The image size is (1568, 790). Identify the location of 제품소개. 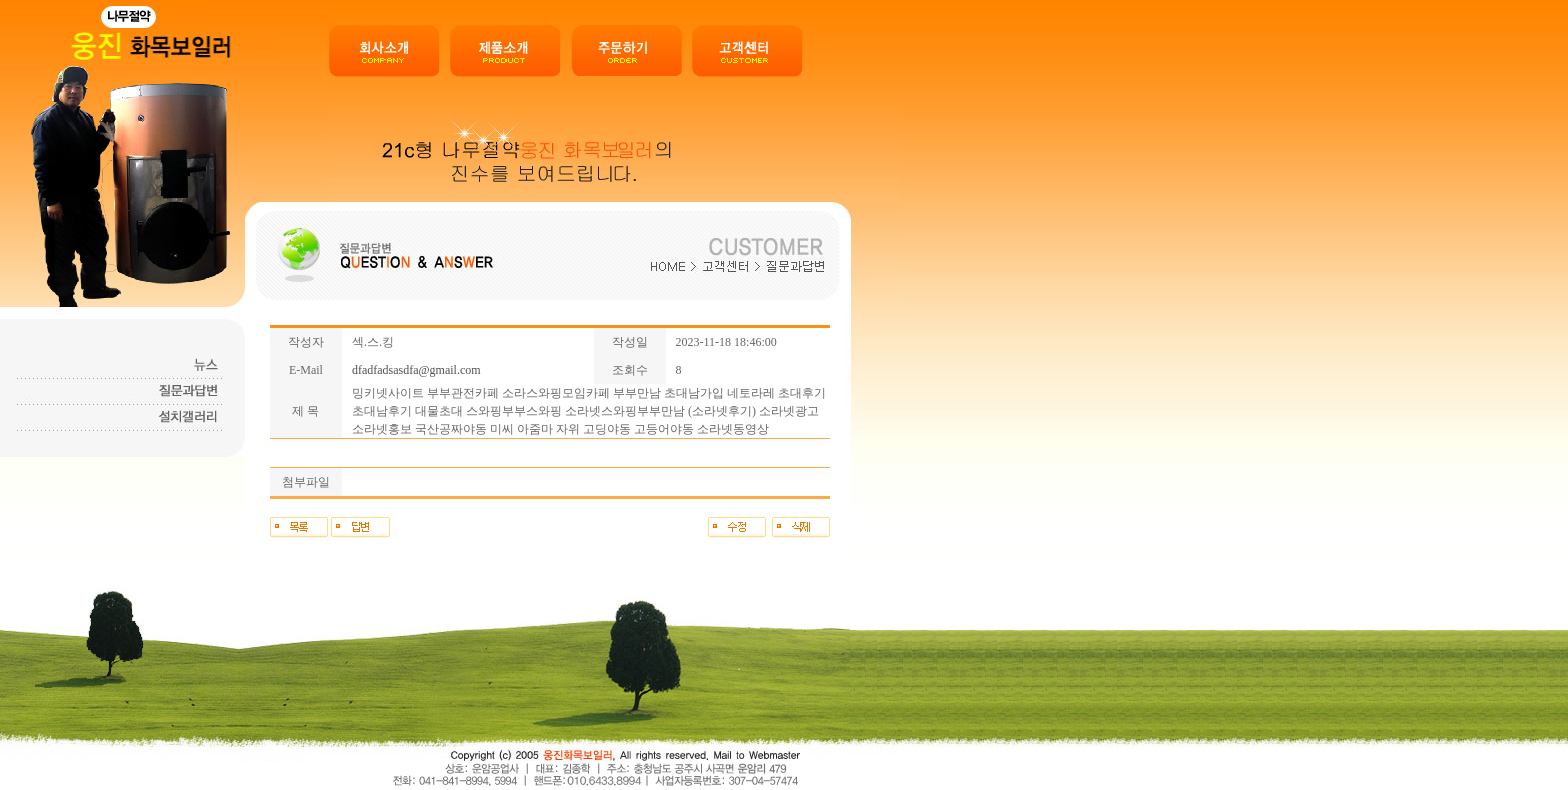
(505, 51).